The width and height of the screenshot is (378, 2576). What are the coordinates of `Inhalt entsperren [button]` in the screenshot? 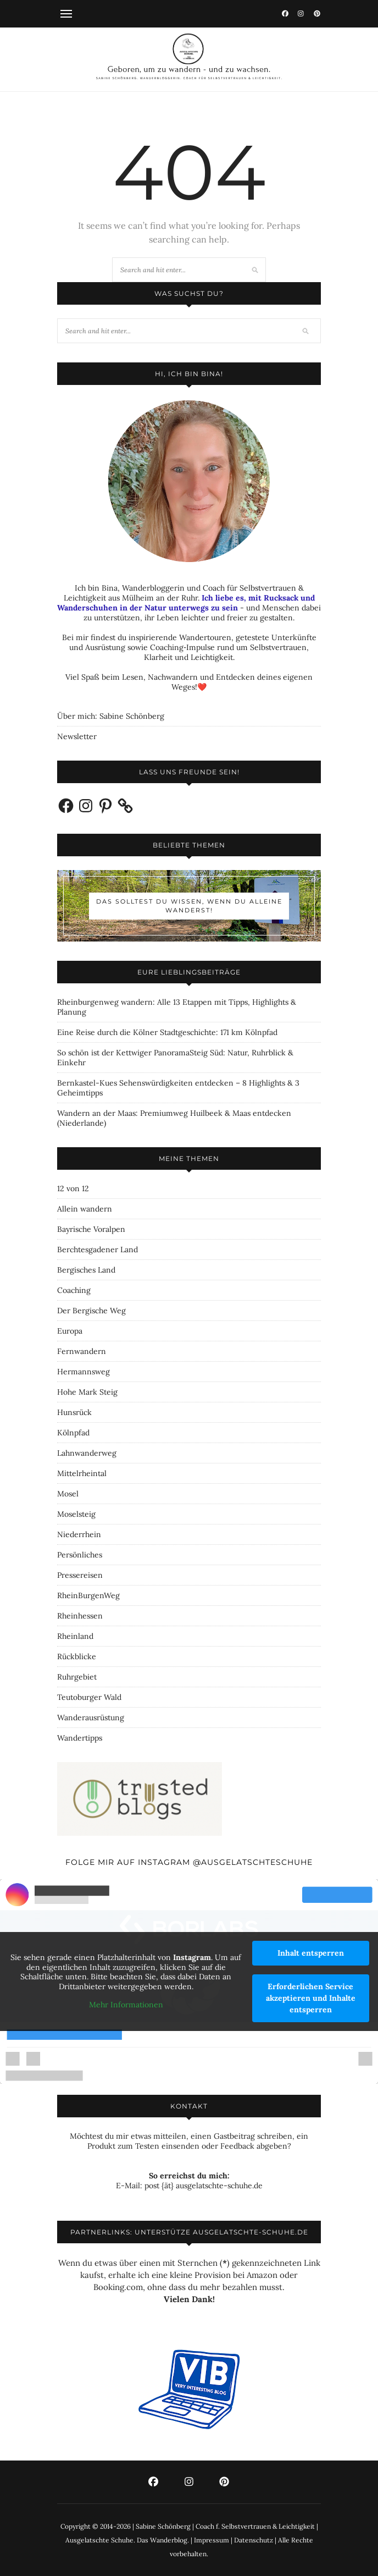 It's located at (310, 1953).